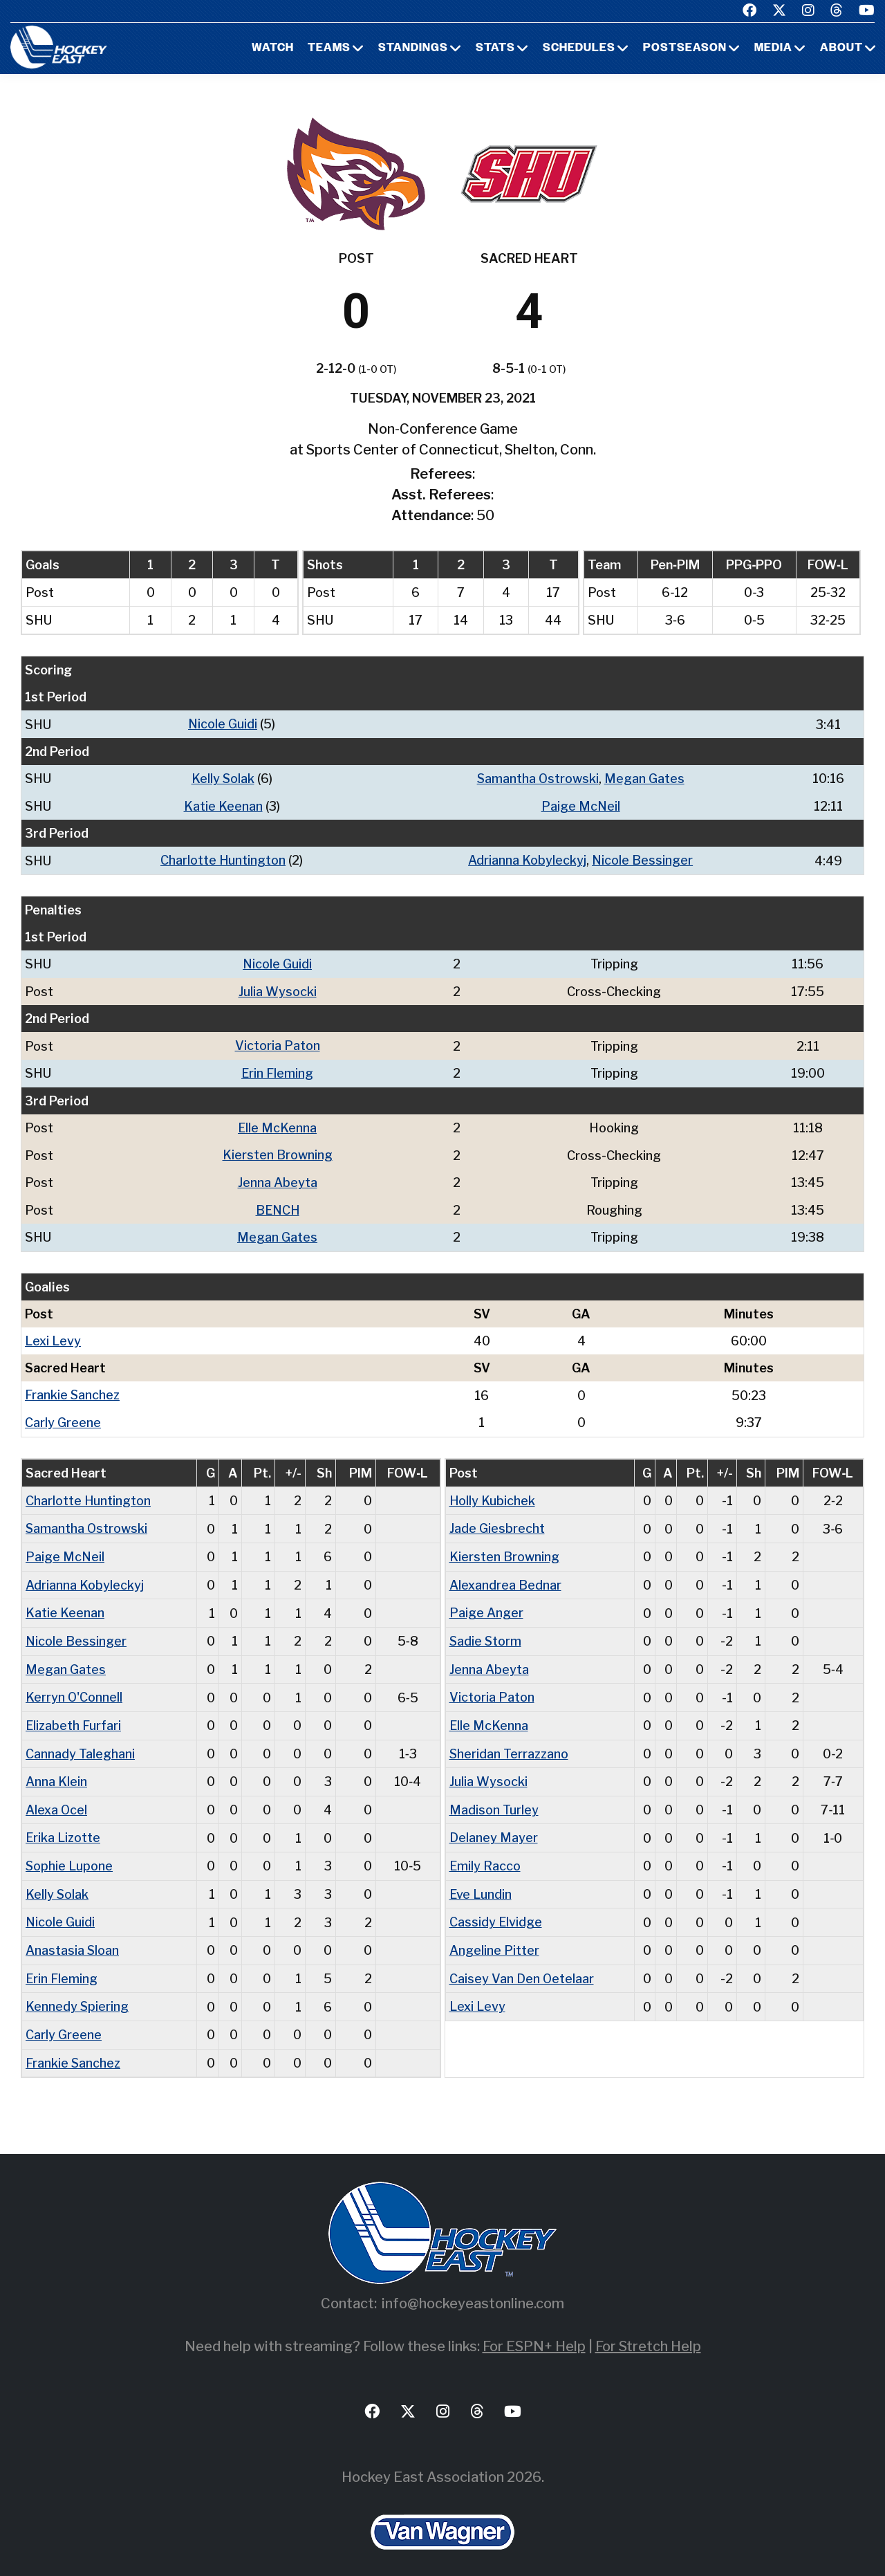 The height and width of the screenshot is (2576, 885). I want to click on Postseason, so click(685, 48).